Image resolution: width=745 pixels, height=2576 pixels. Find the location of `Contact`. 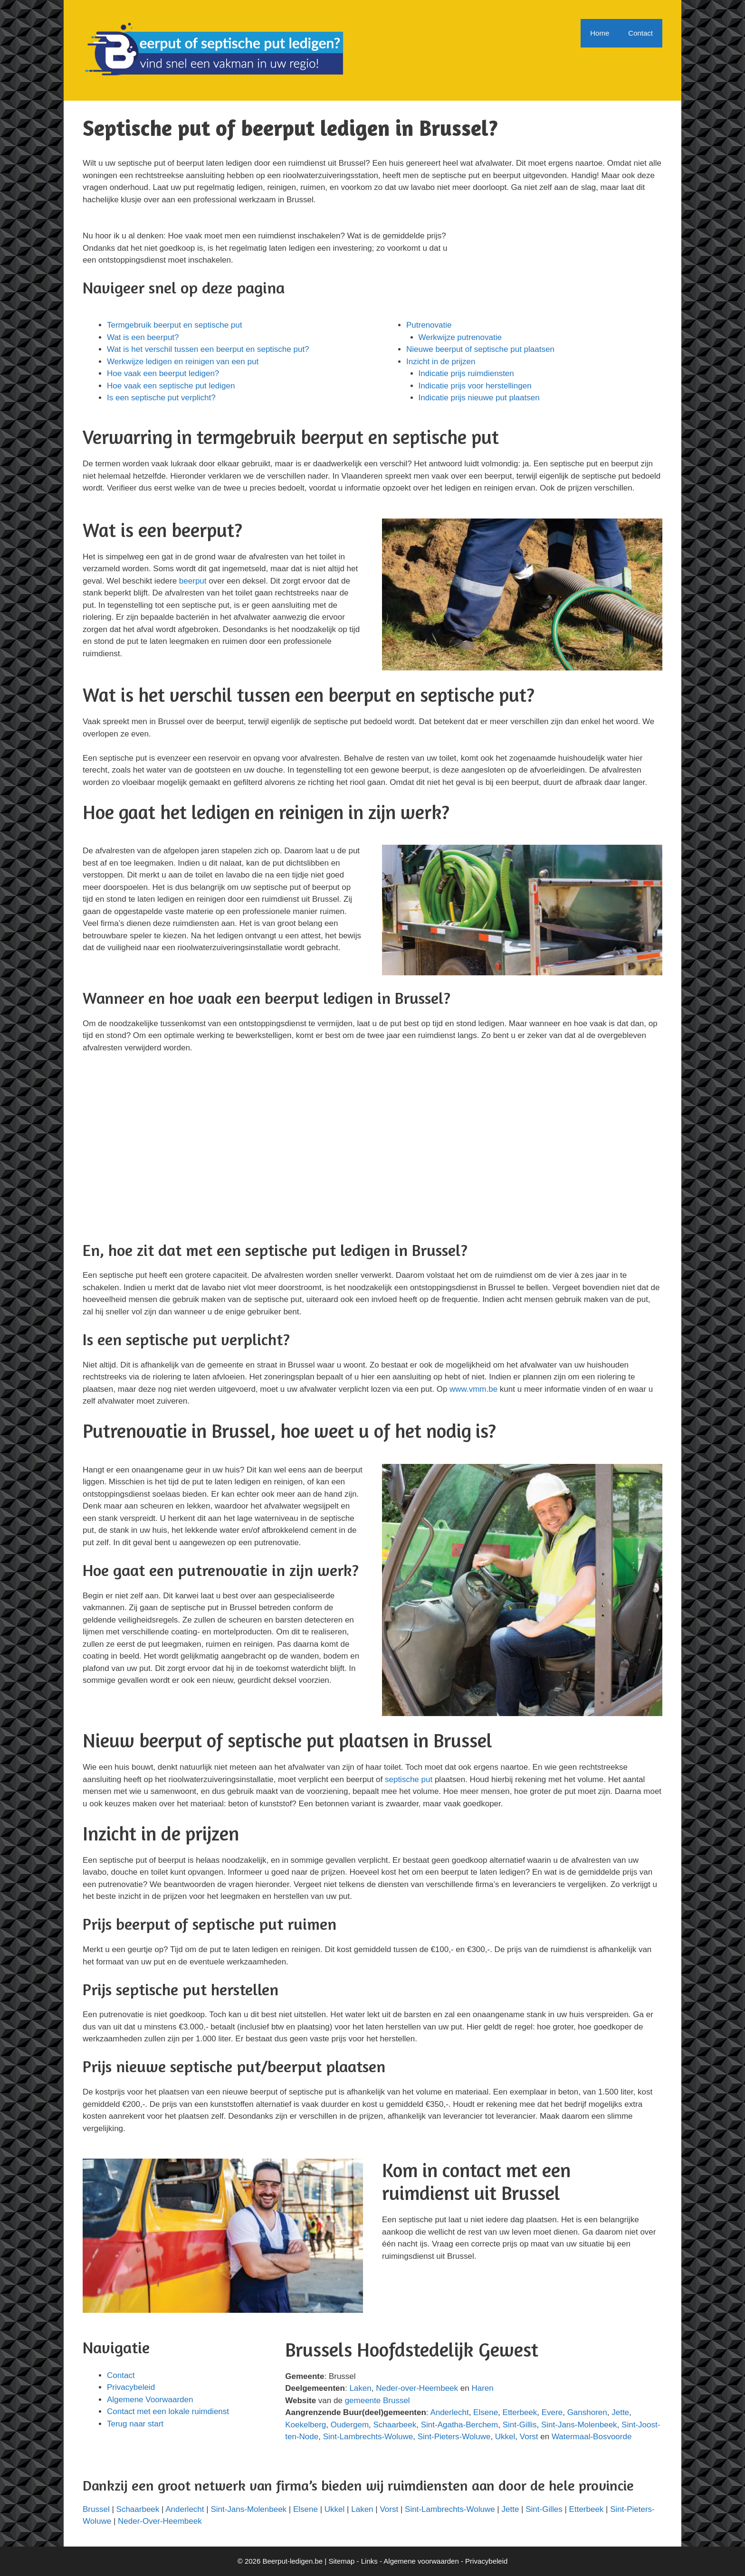

Contact is located at coordinates (640, 33).